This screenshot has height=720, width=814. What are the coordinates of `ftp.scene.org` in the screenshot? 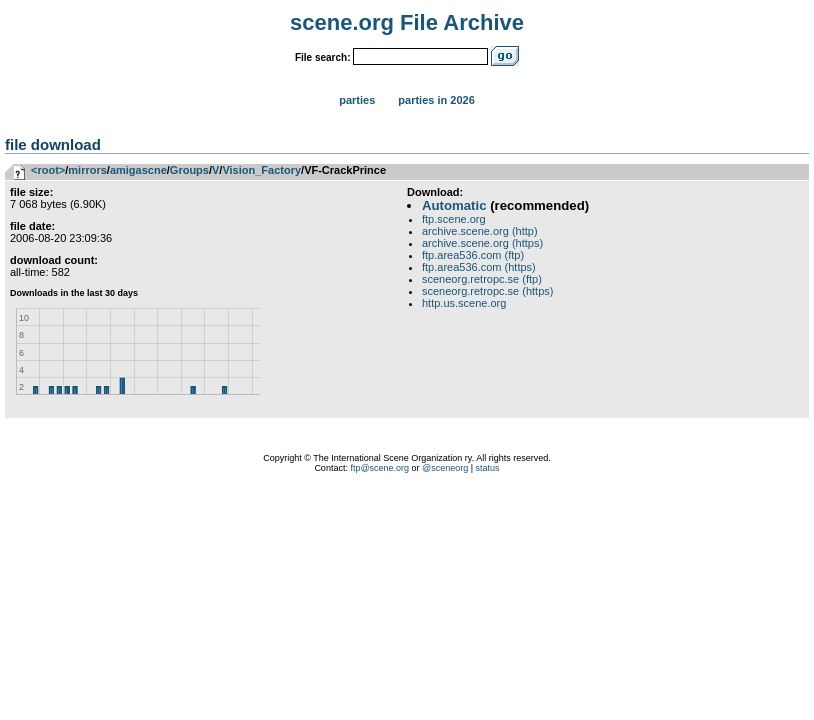 It's located at (454, 219).